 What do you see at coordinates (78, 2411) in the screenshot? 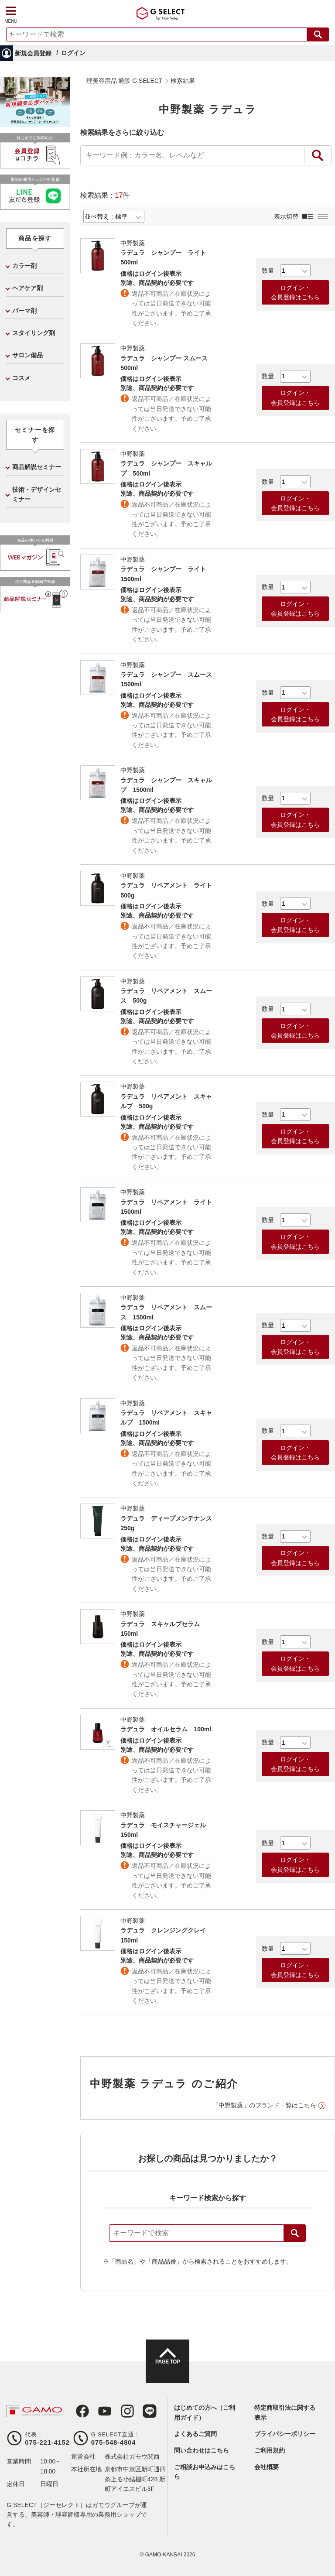
I see `Facebook` at bounding box center [78, 2411].